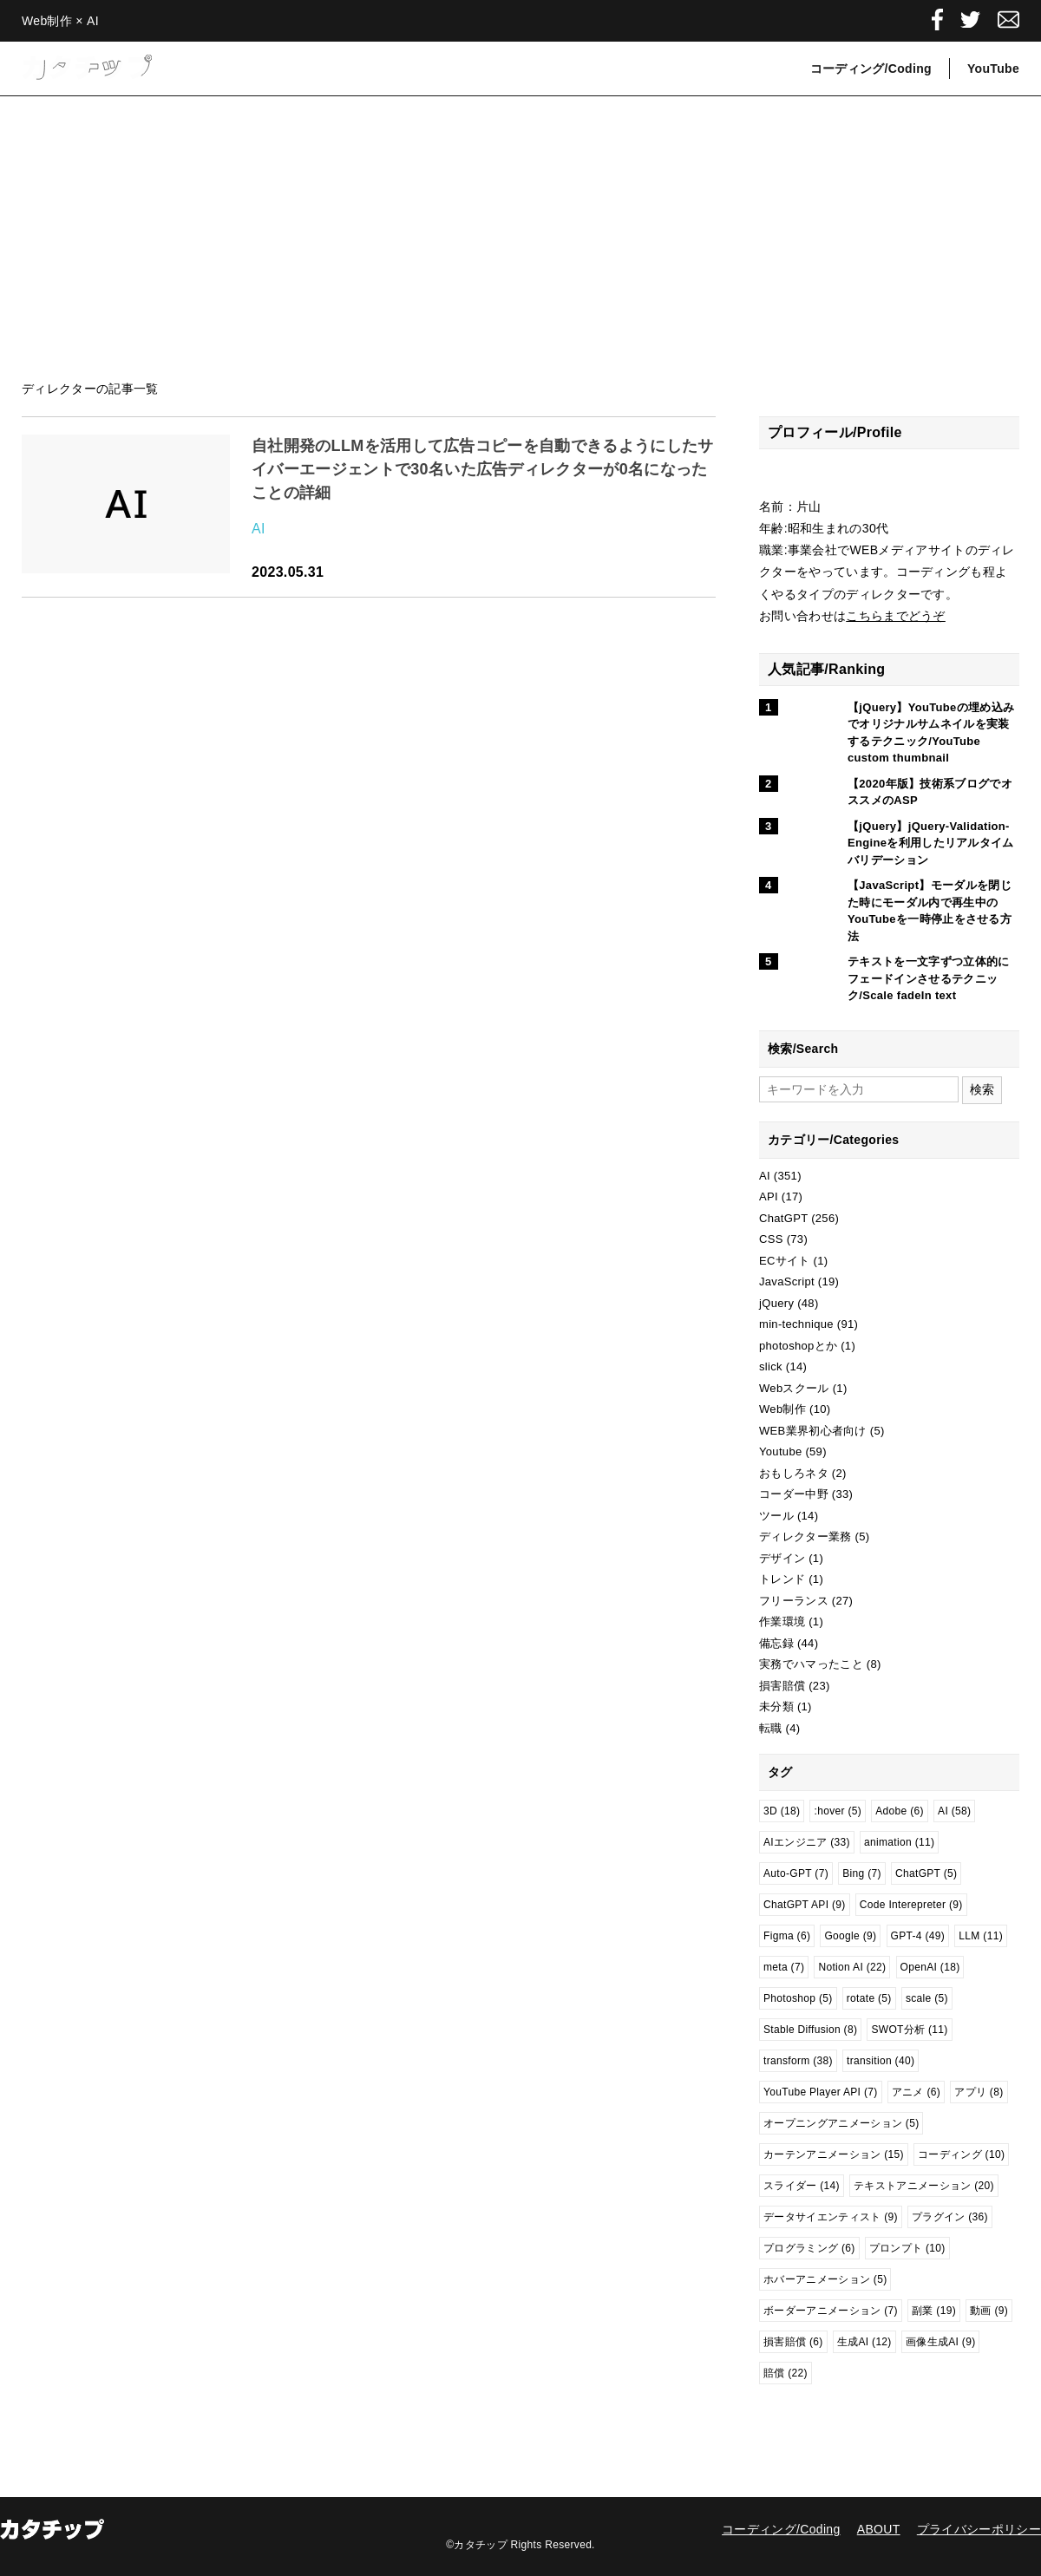 The height and width of the screenshot is (2576, 1041). What do you see at coordinates (782, 1578) in the screenshot?
I see `トレンド` at bounding box center [782, 1578].